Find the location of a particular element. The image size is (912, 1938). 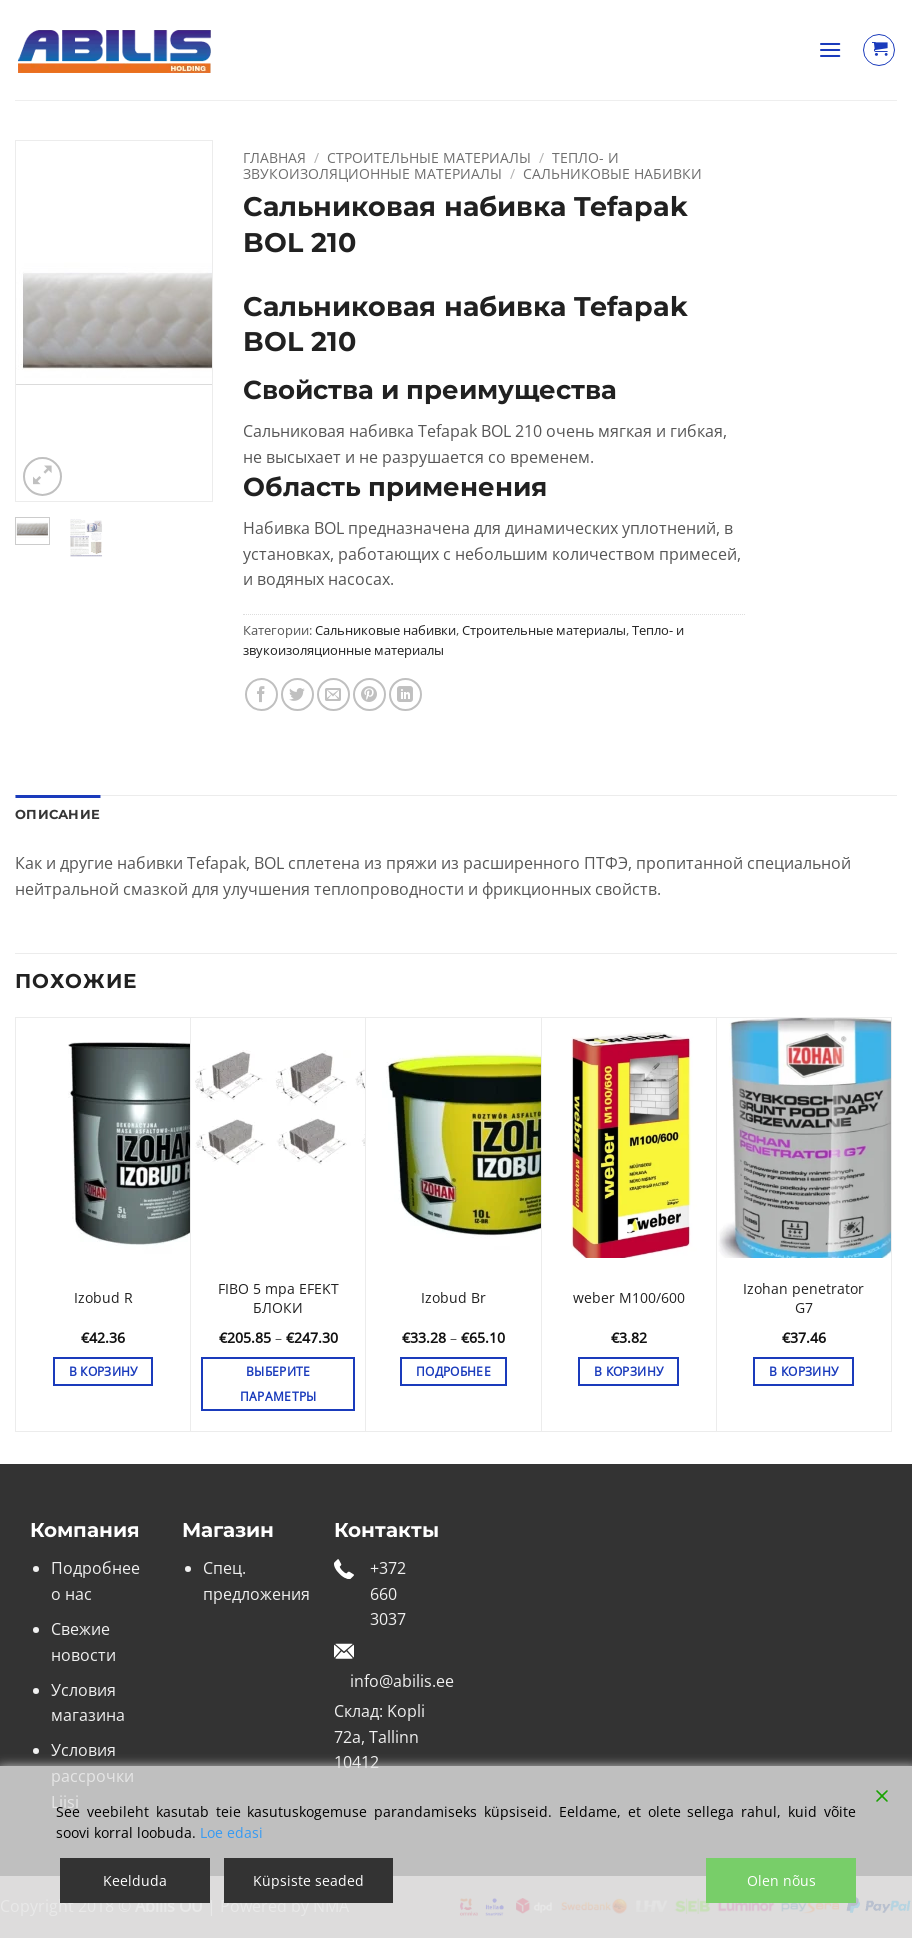

[Отправить друзьям на e-mail] is located at coordinates (333, 694).